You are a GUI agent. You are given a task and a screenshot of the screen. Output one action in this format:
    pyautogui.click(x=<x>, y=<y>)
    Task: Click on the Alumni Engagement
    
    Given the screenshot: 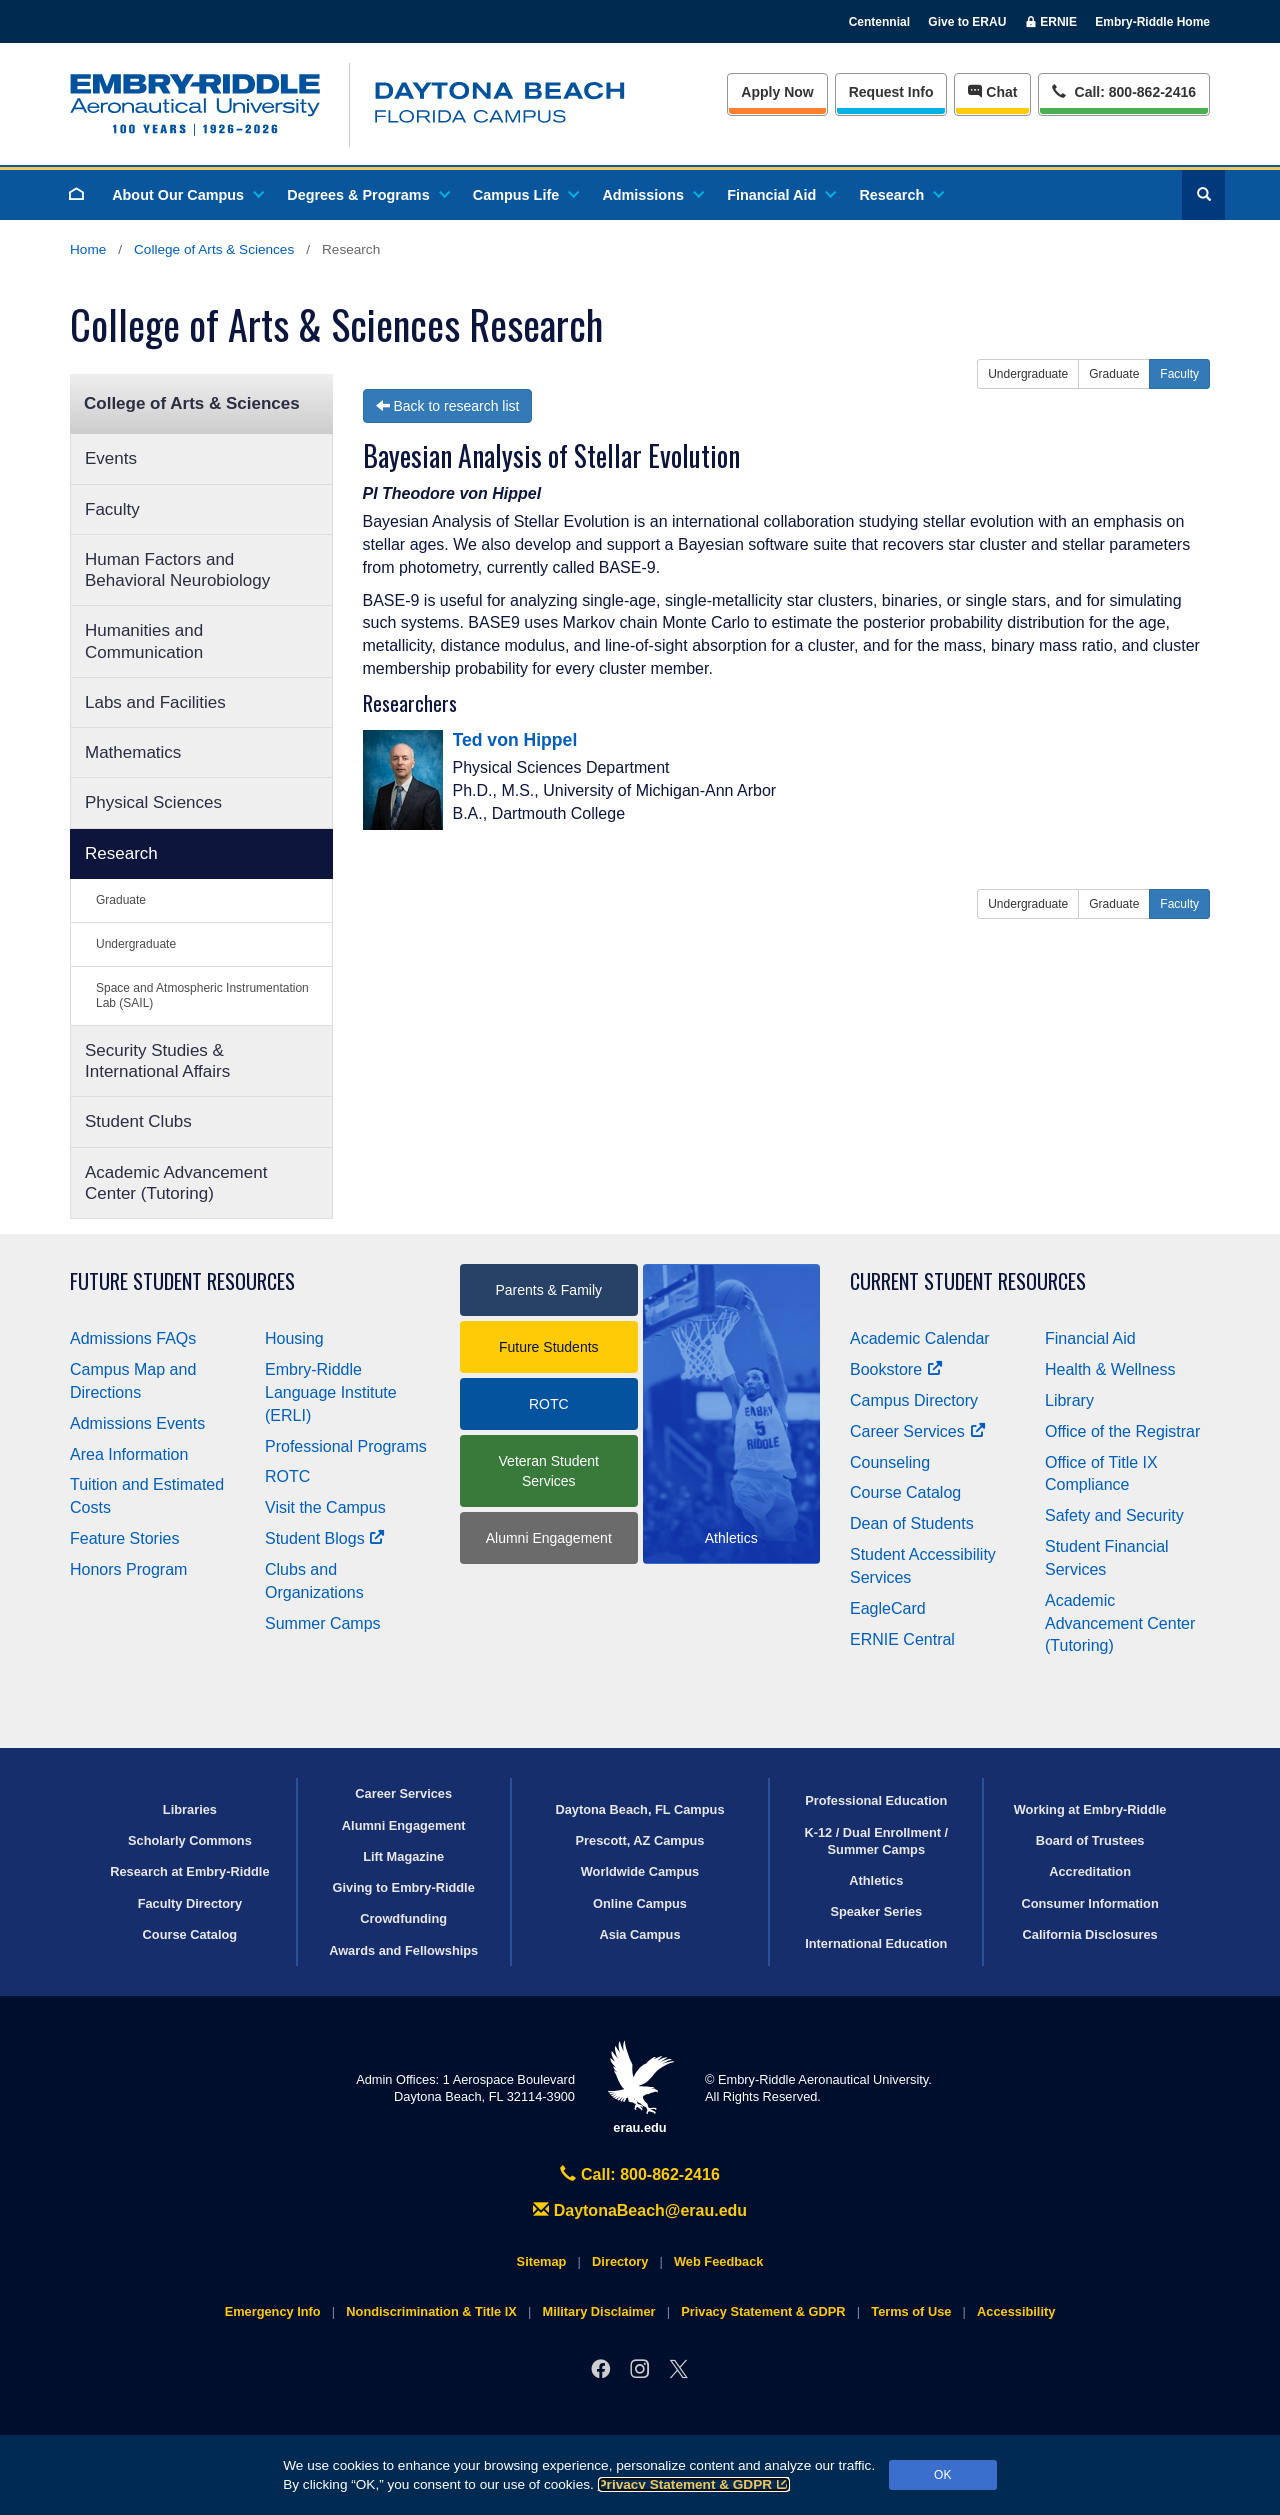 What is the action you would take?
    pyautogui.click(x=549, y=1538)
    